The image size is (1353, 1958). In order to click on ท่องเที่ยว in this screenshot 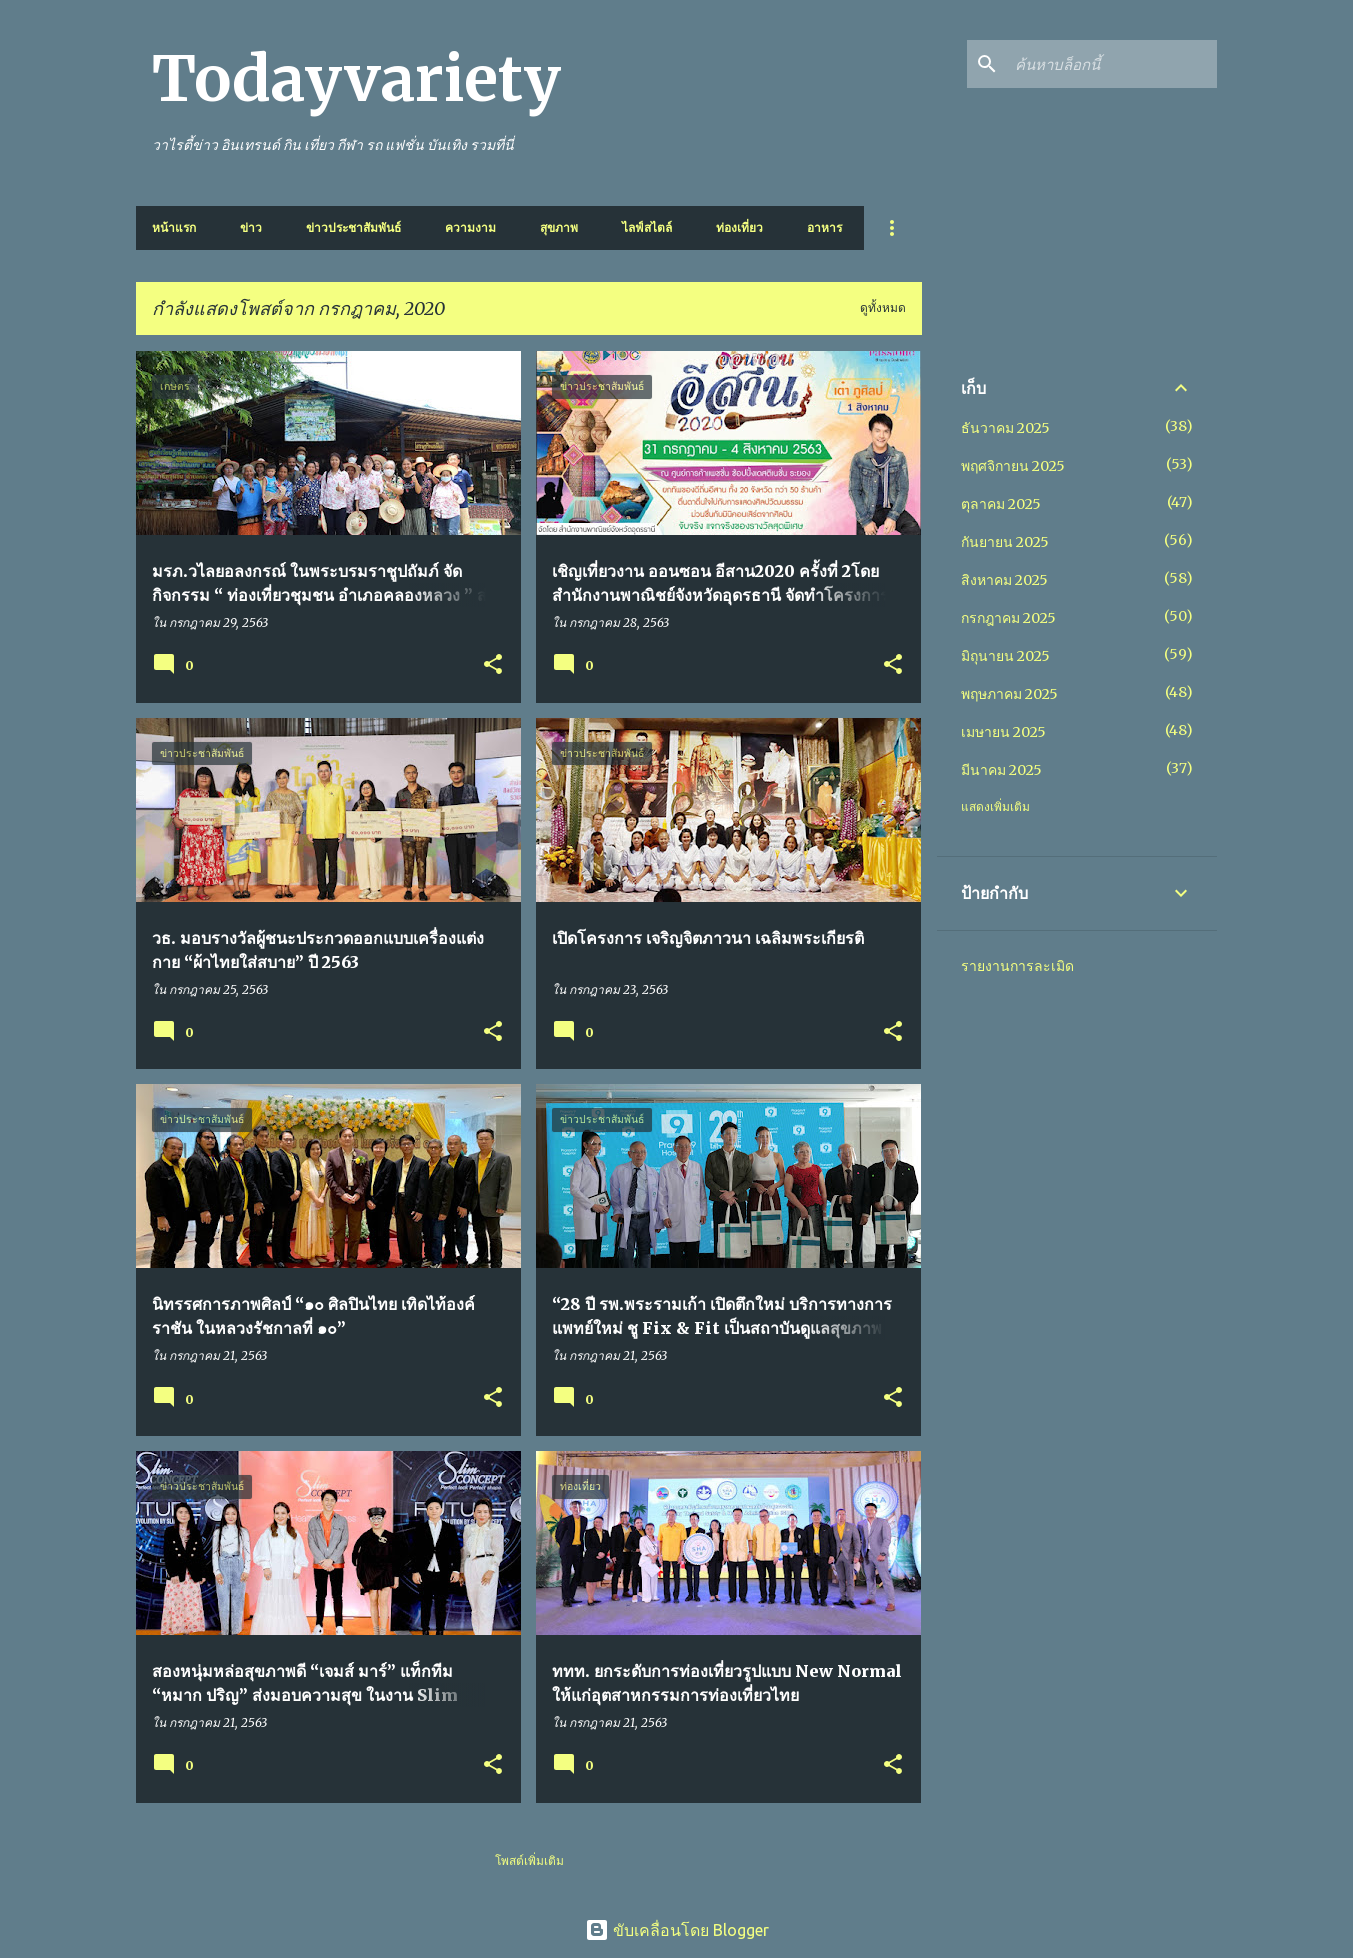, I will do `click(739, 227)`.